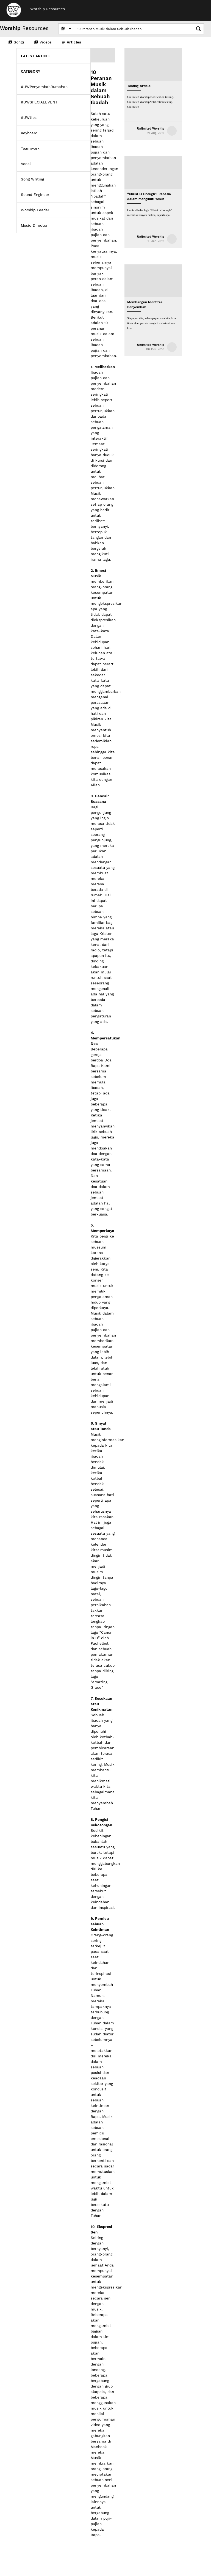 This screenshot has width=211, height=2576. Describe the element at coordinates (35, 210) in the screenshot. I see `Worship Leader` at that location.